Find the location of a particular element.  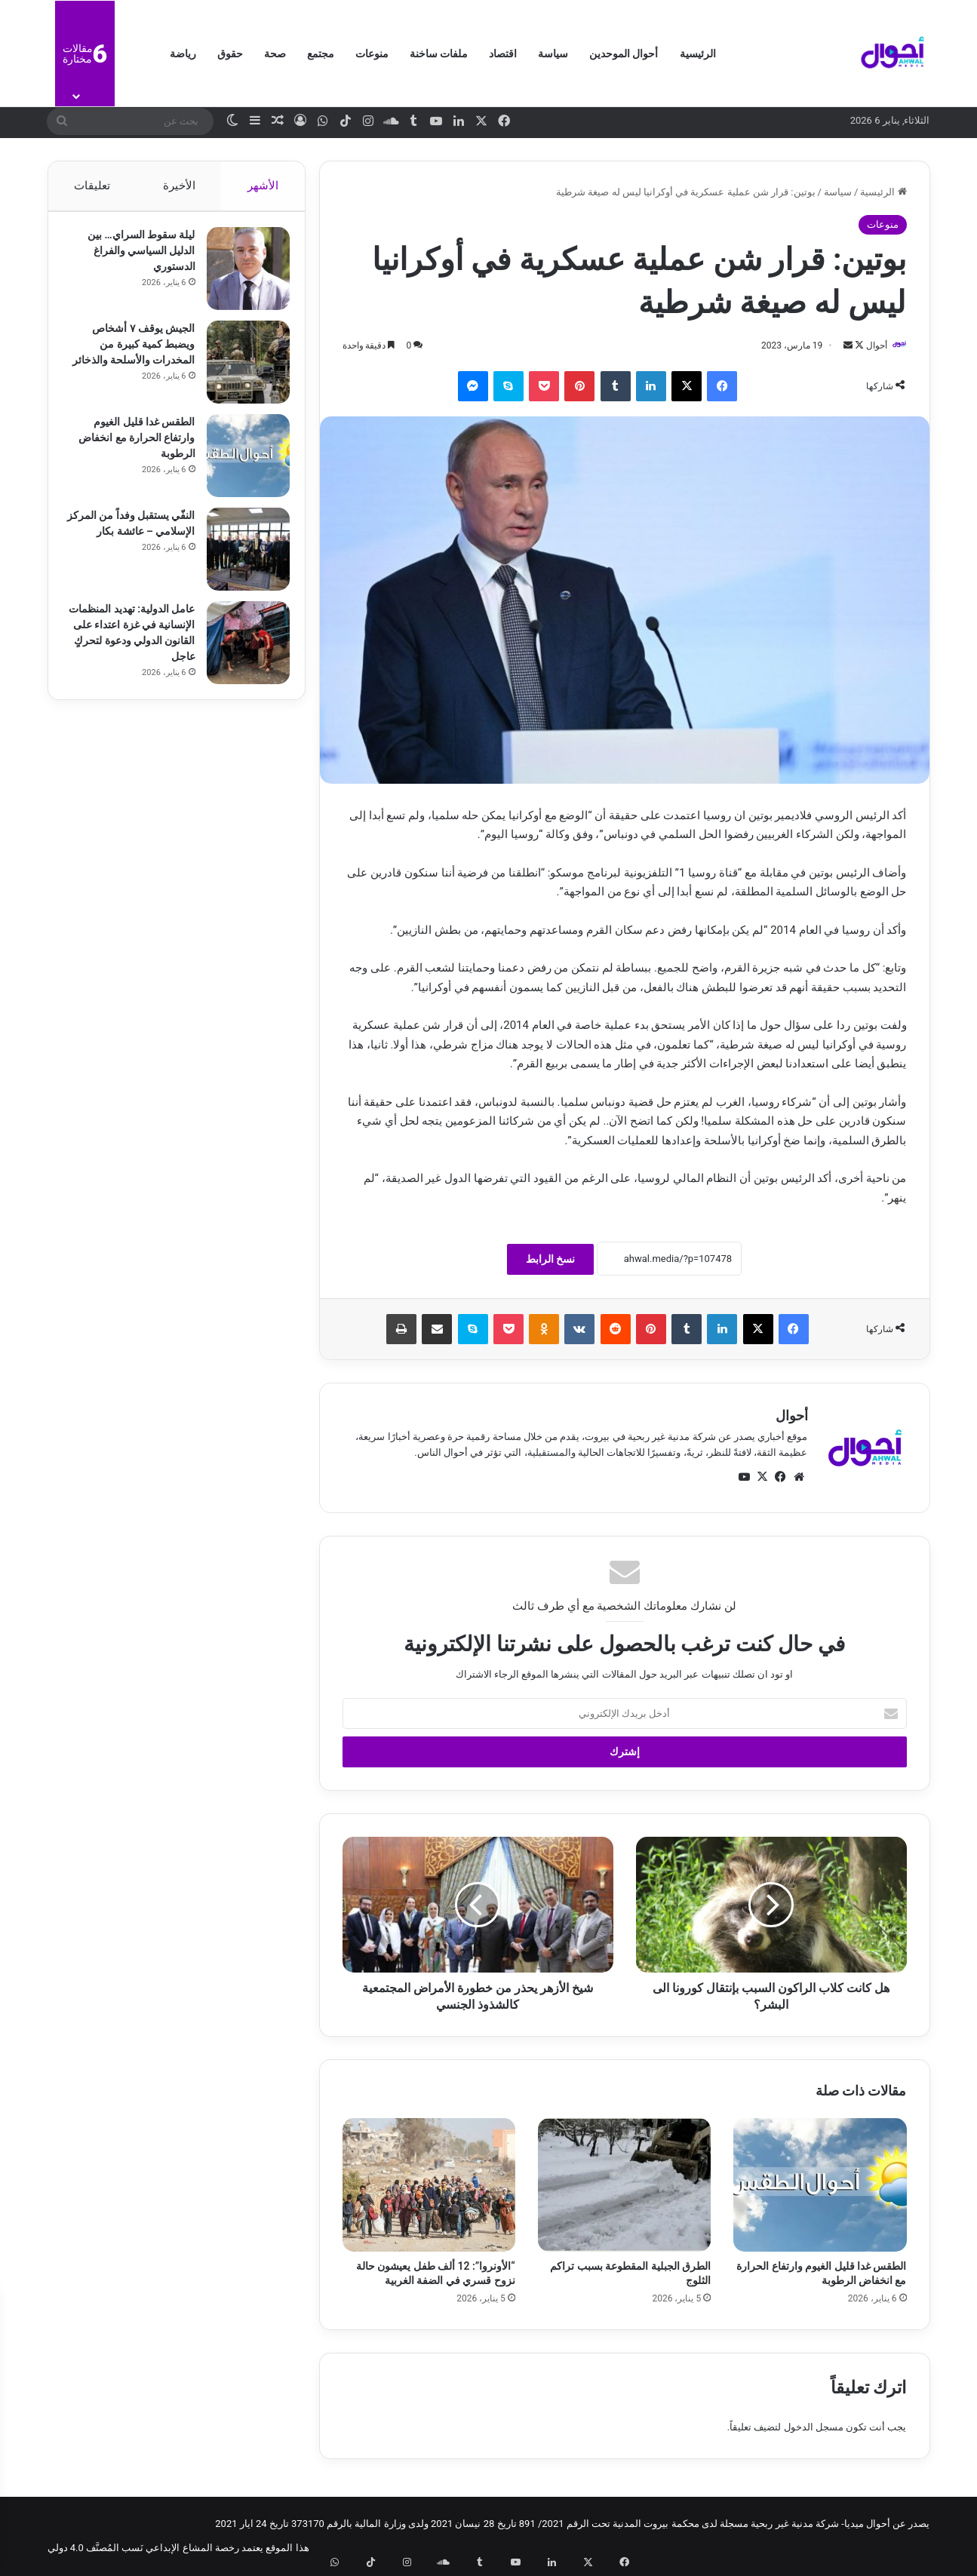

ملفات ساخنة is located at coordinates (439, 54).